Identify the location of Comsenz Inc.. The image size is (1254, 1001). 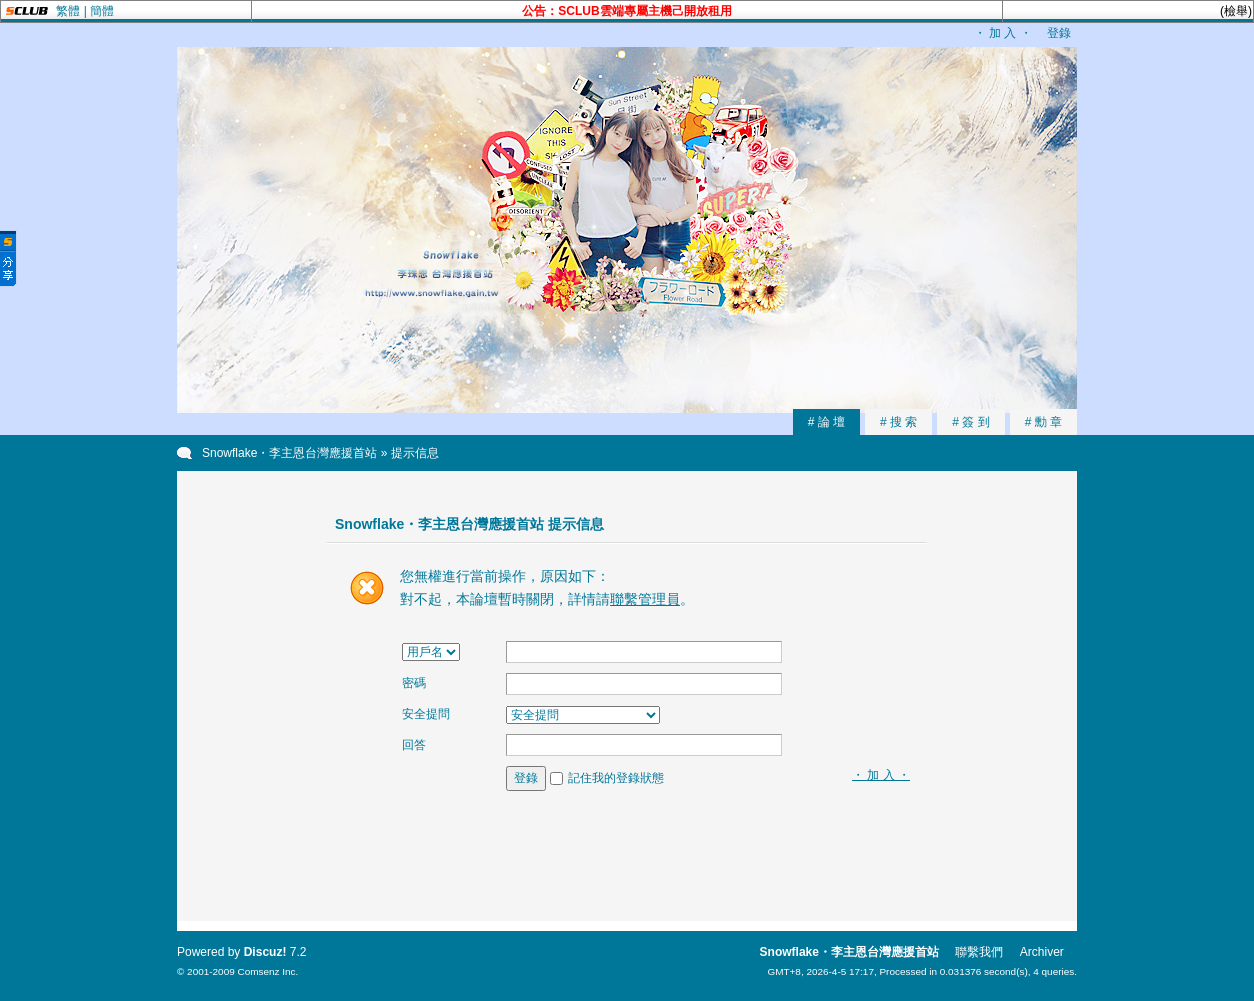
(267, 971).